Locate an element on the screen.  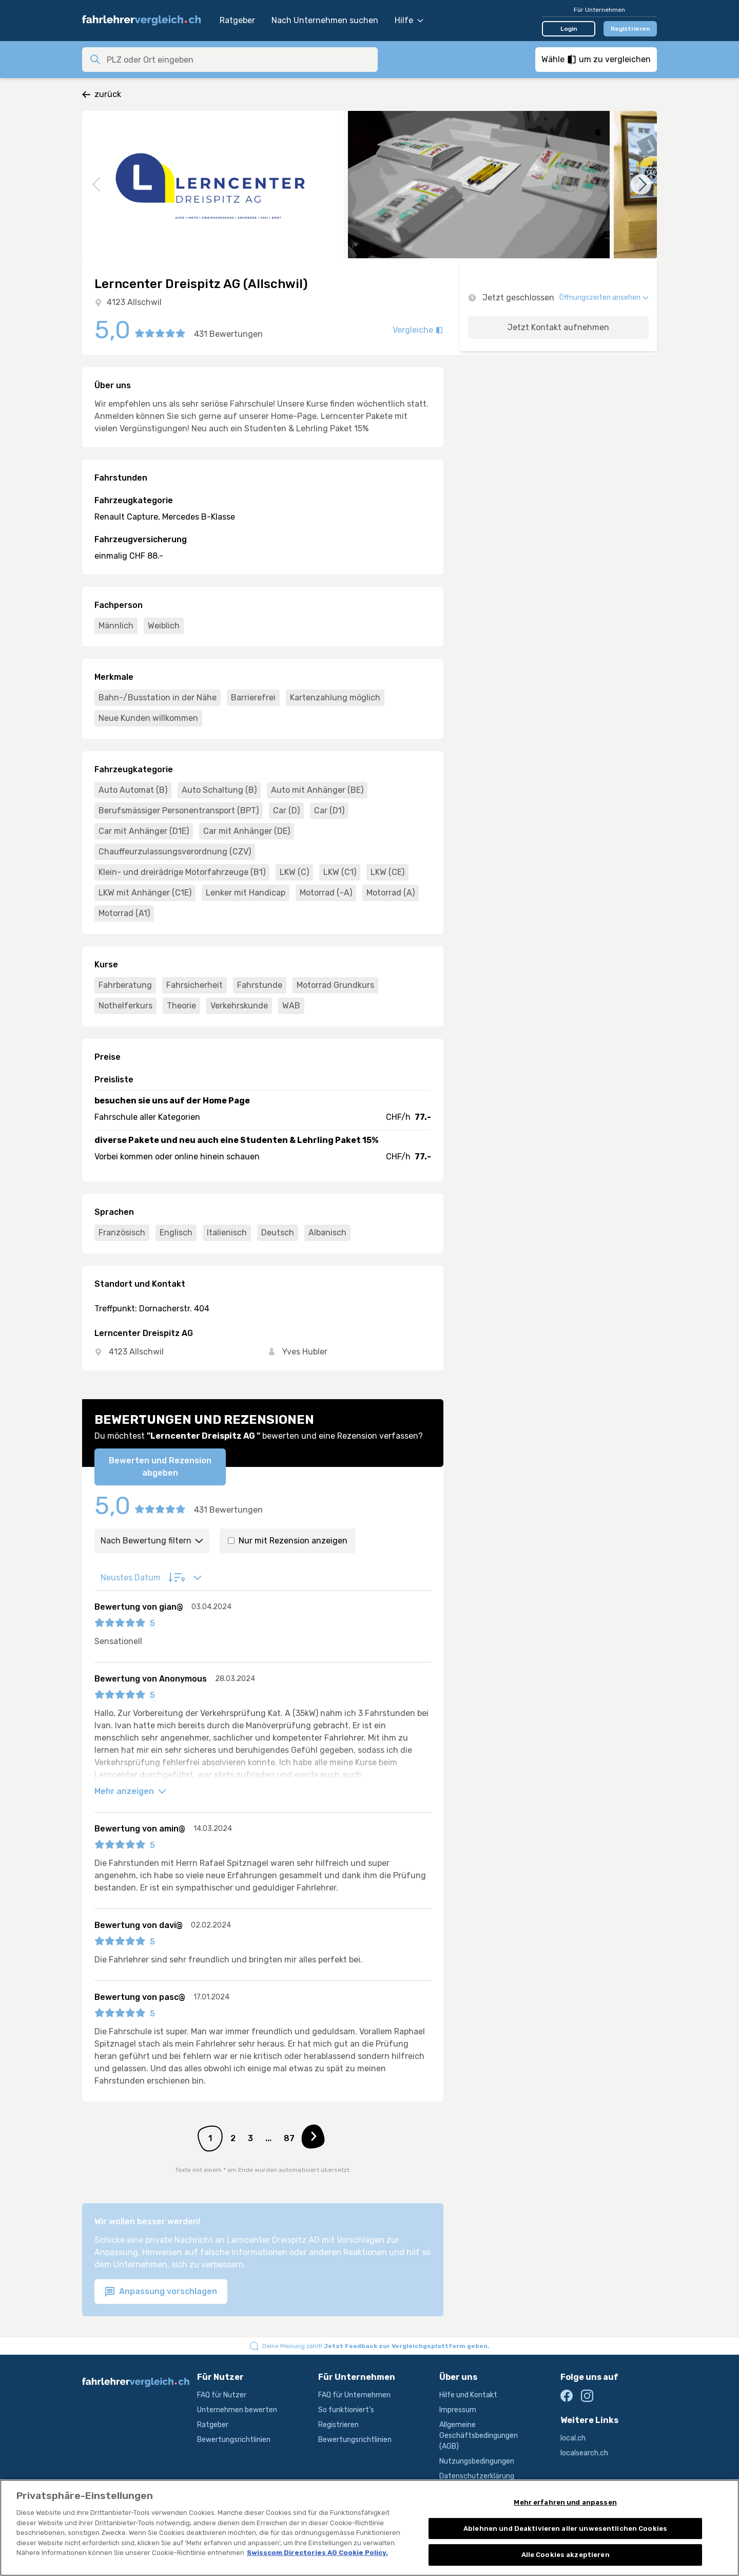
Nach Unternehmen suchen is located at coordinates (324, 20).